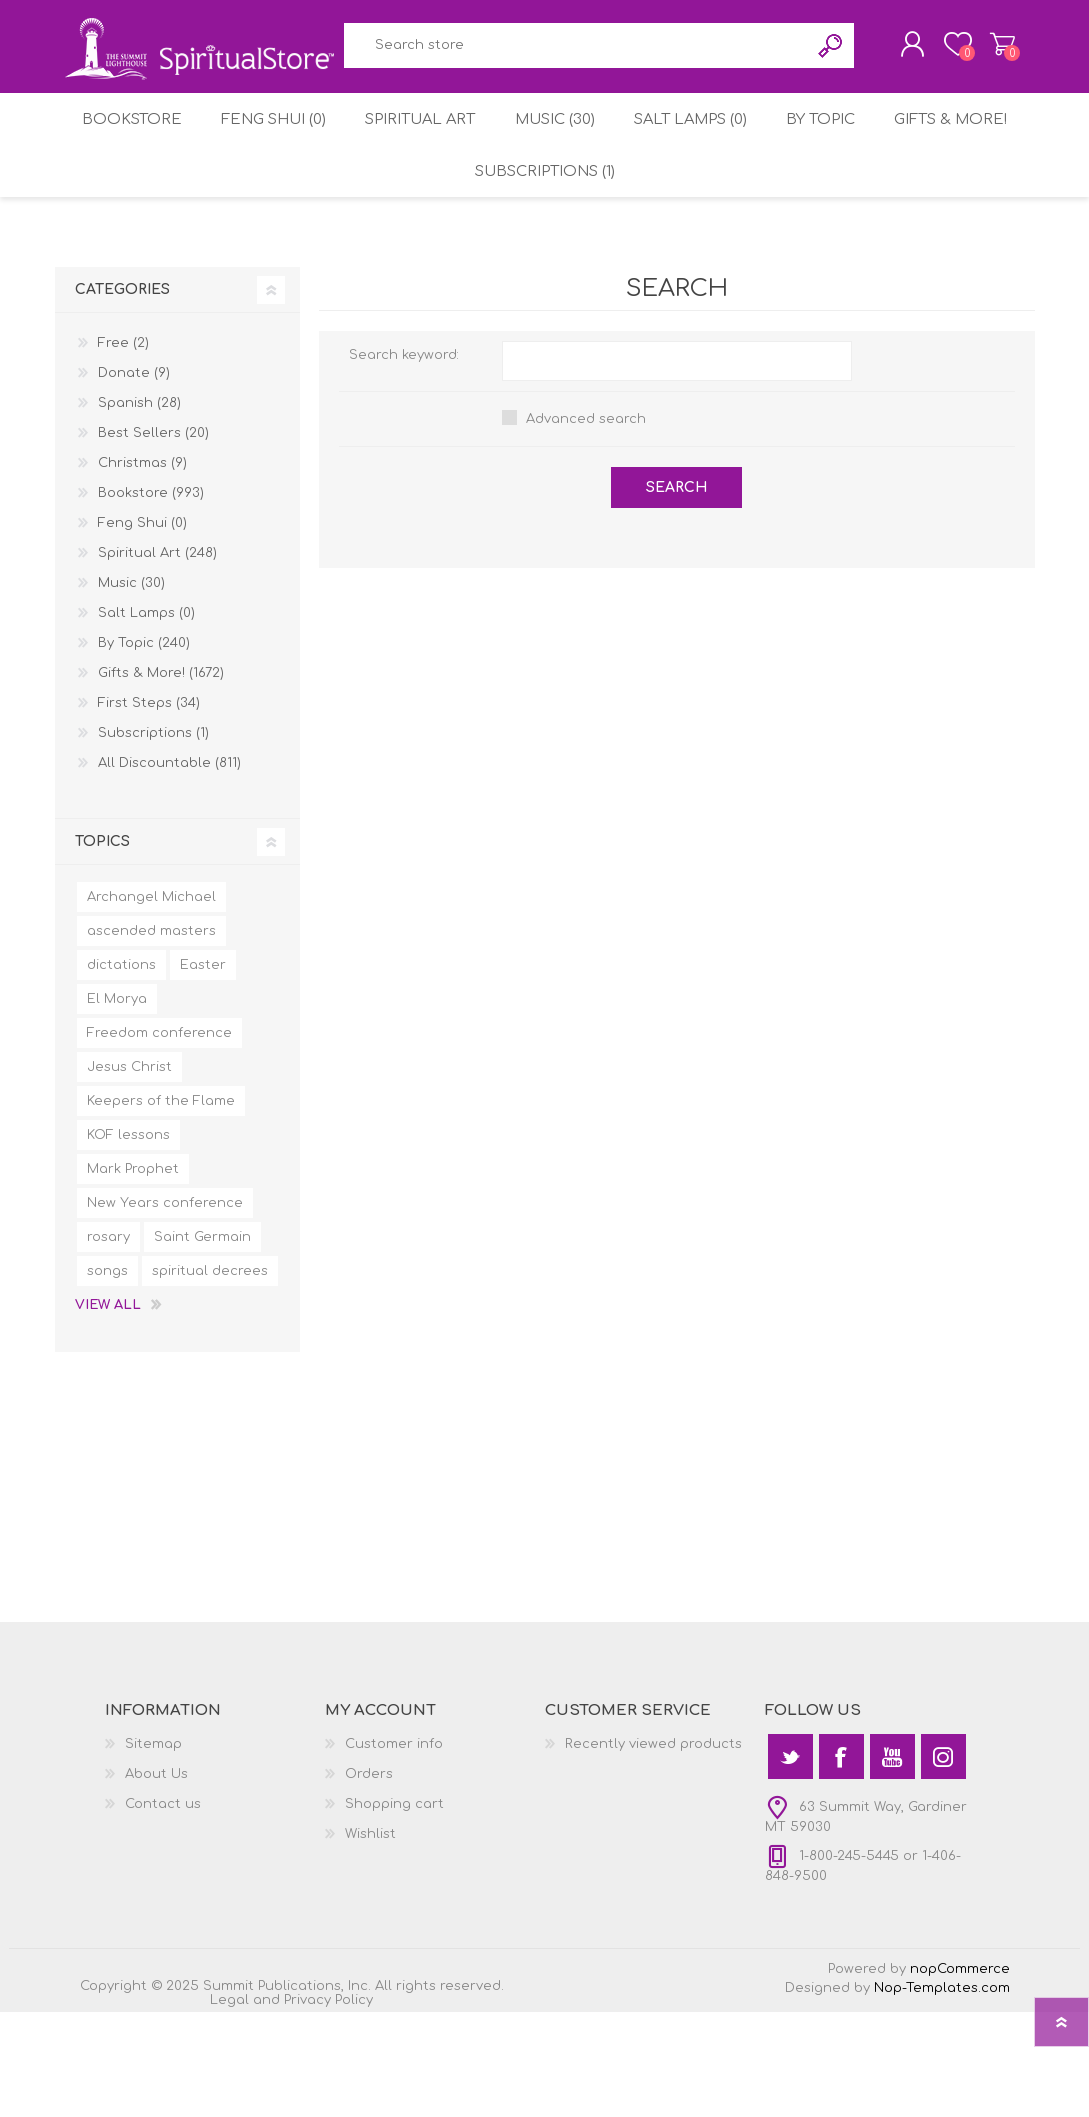  I want to click on Feng Shui (0), so click(334, 204).